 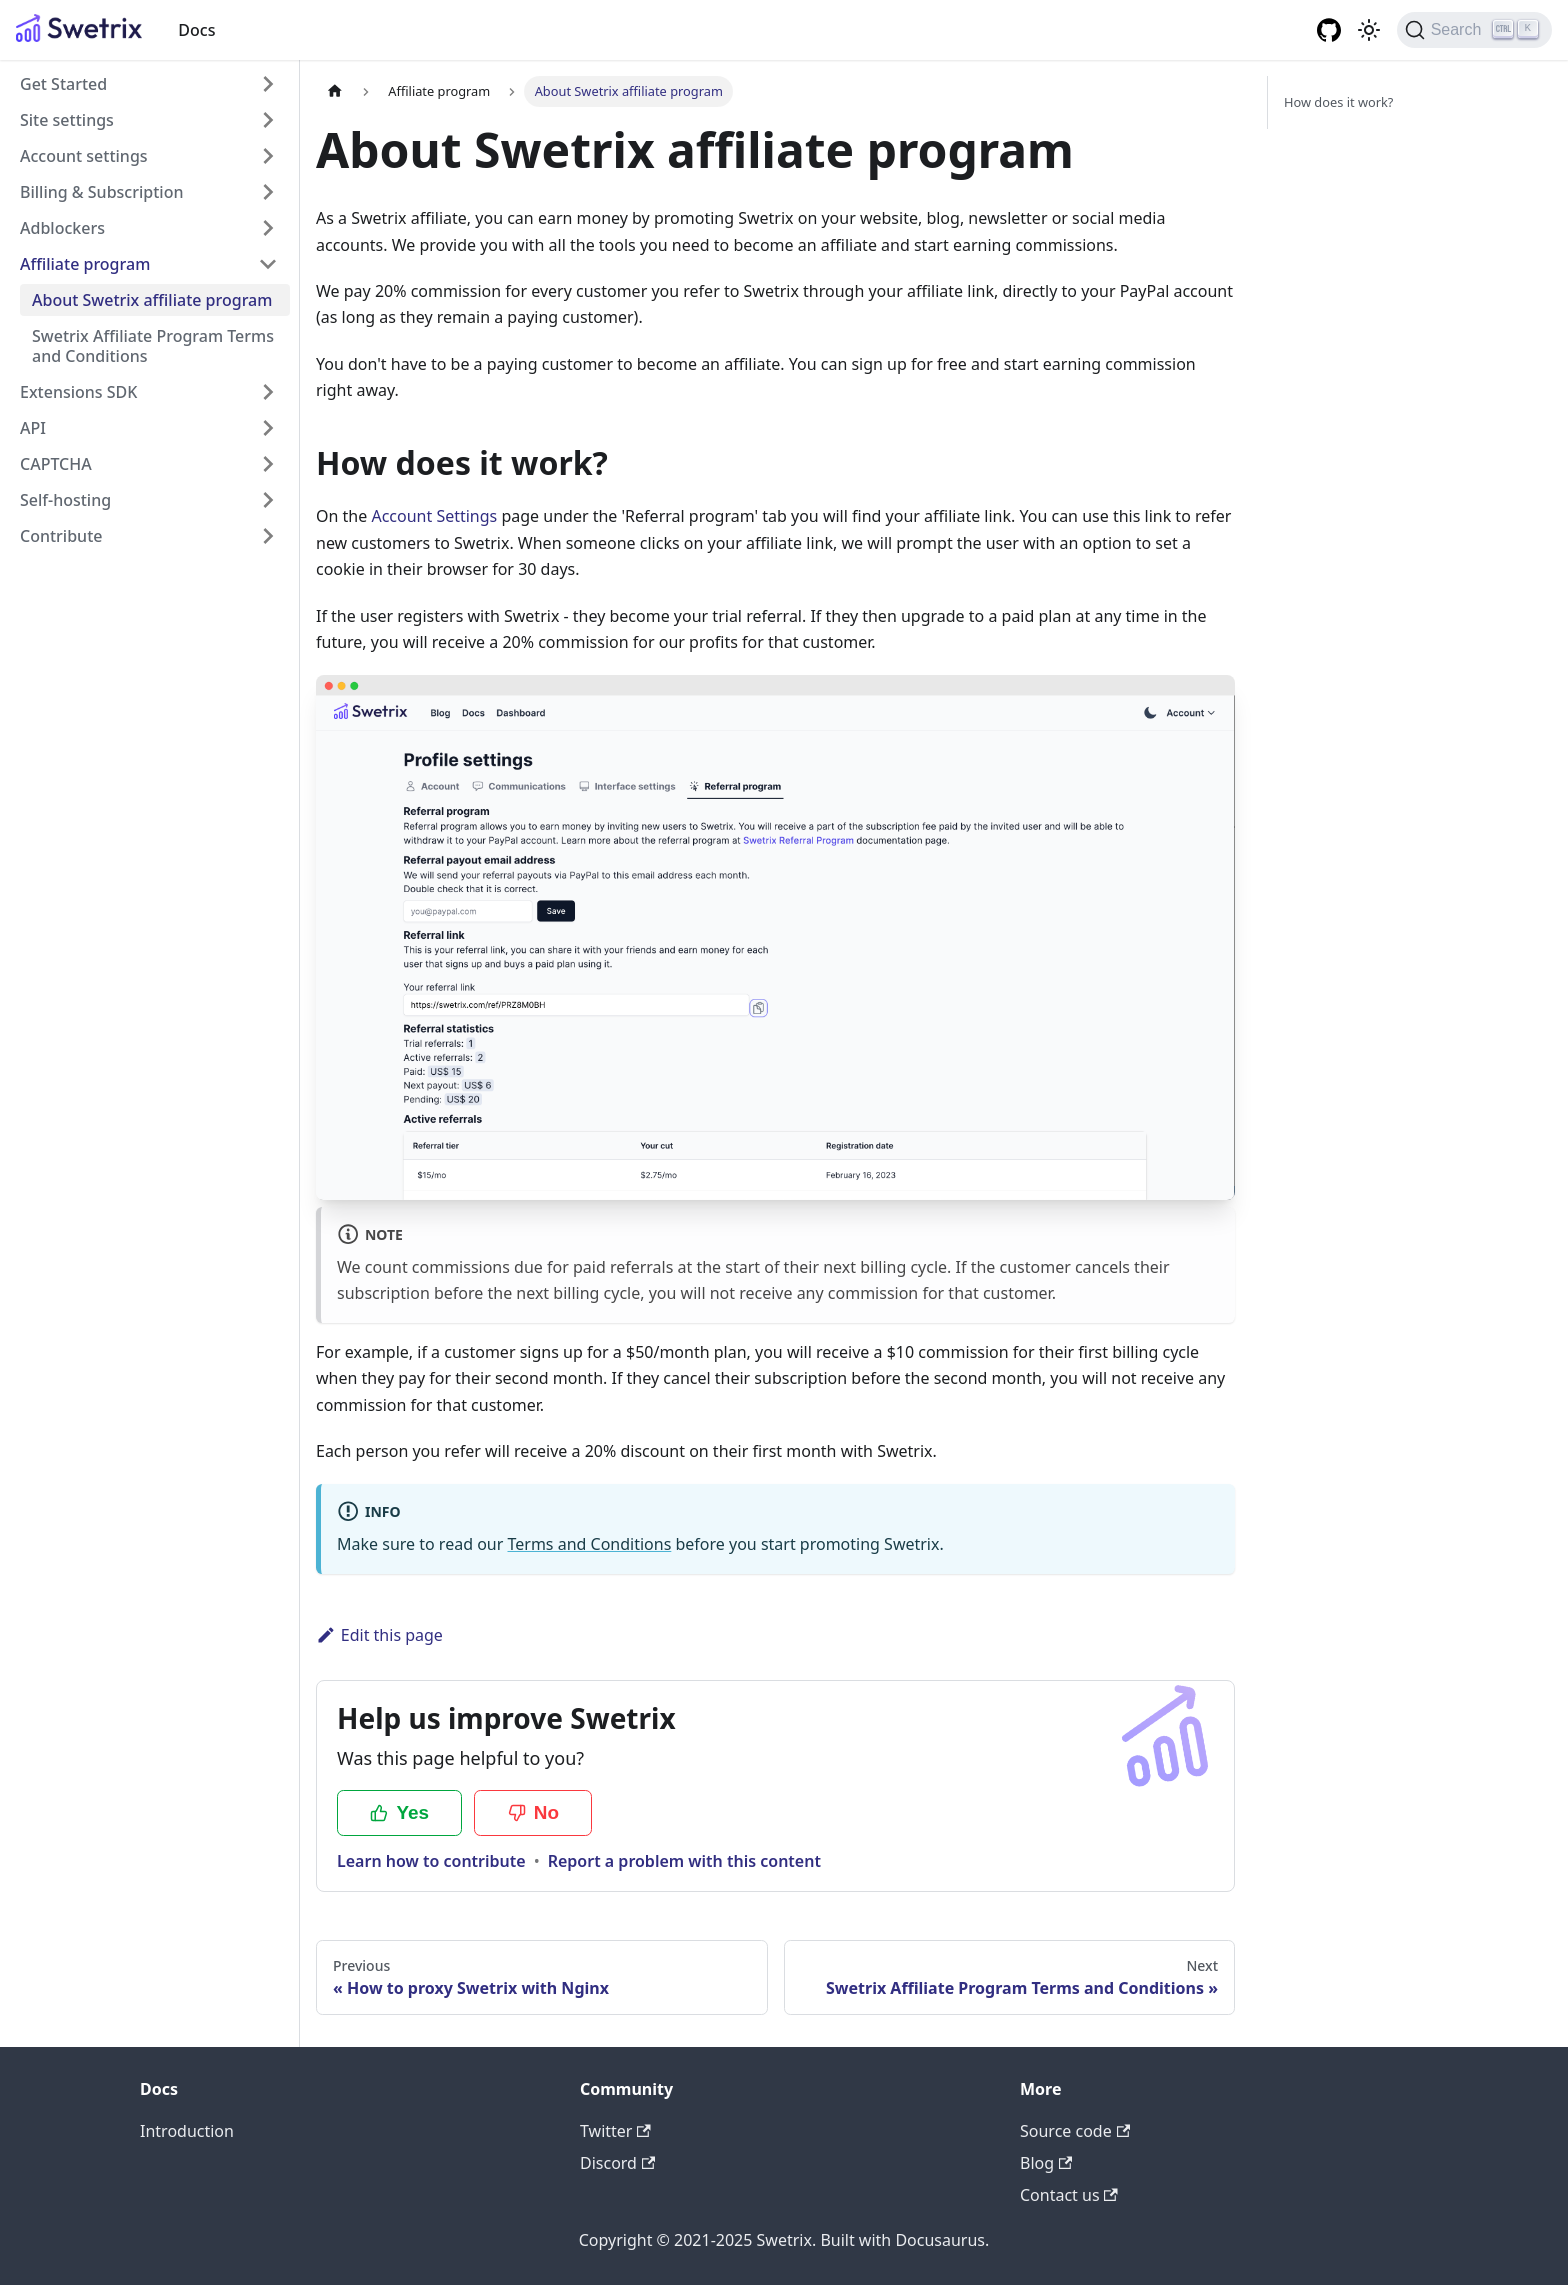 I want to click on API, so click(x=33, y=428).